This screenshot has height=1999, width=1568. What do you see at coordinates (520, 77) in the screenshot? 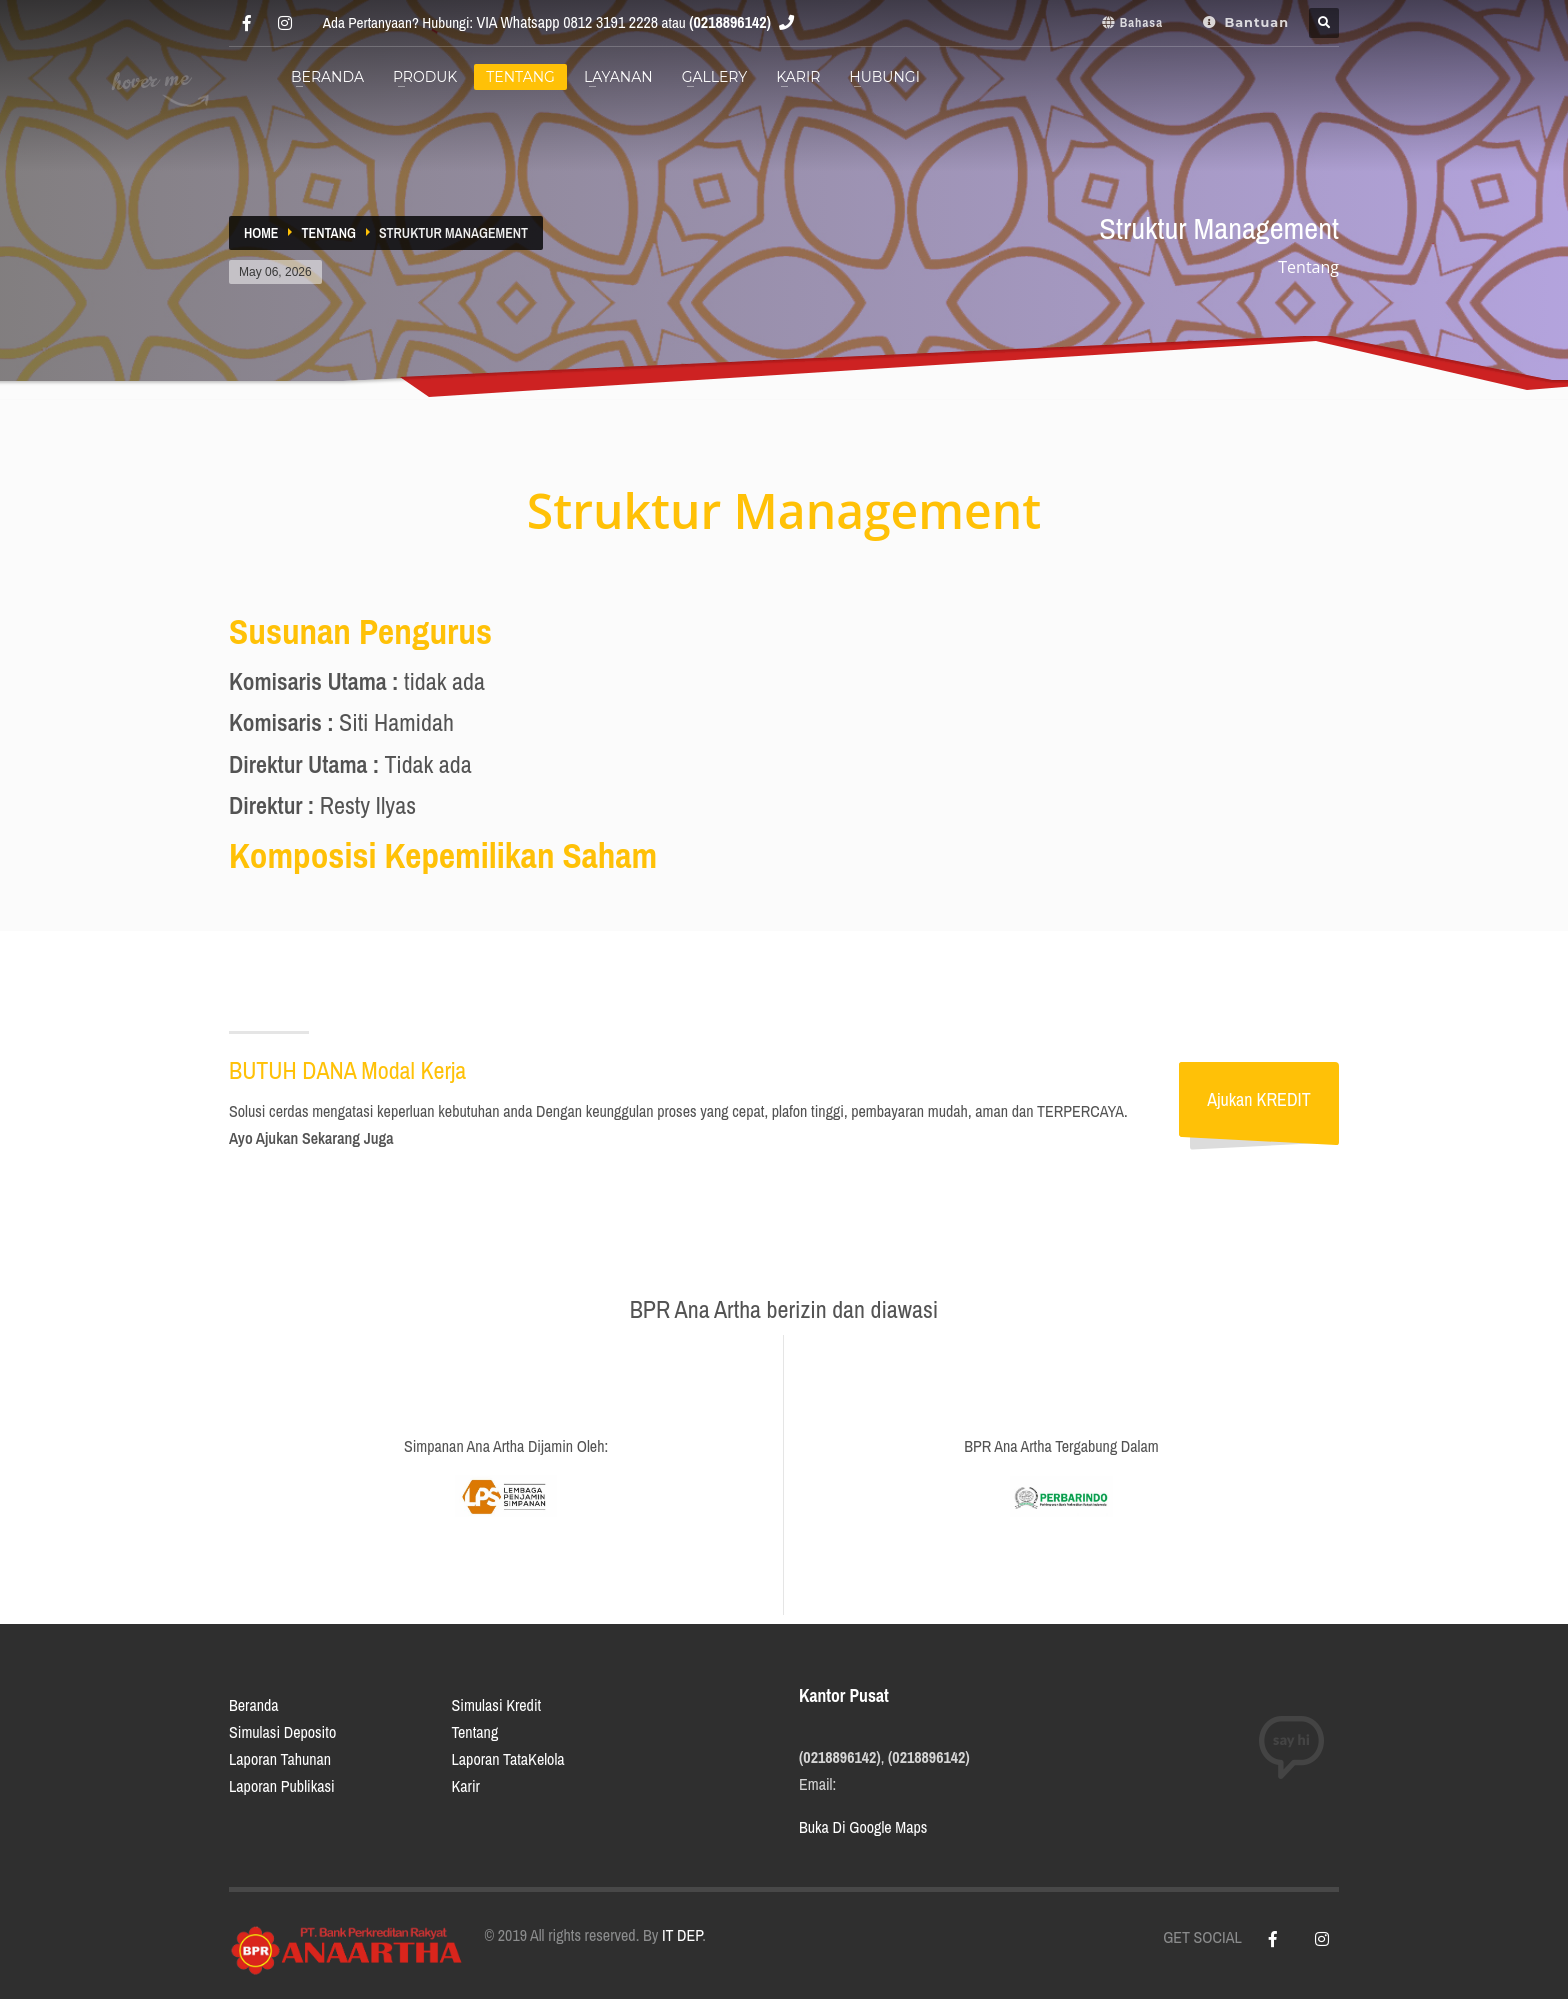
I see `Tentang` at bounding box center [520, 77].